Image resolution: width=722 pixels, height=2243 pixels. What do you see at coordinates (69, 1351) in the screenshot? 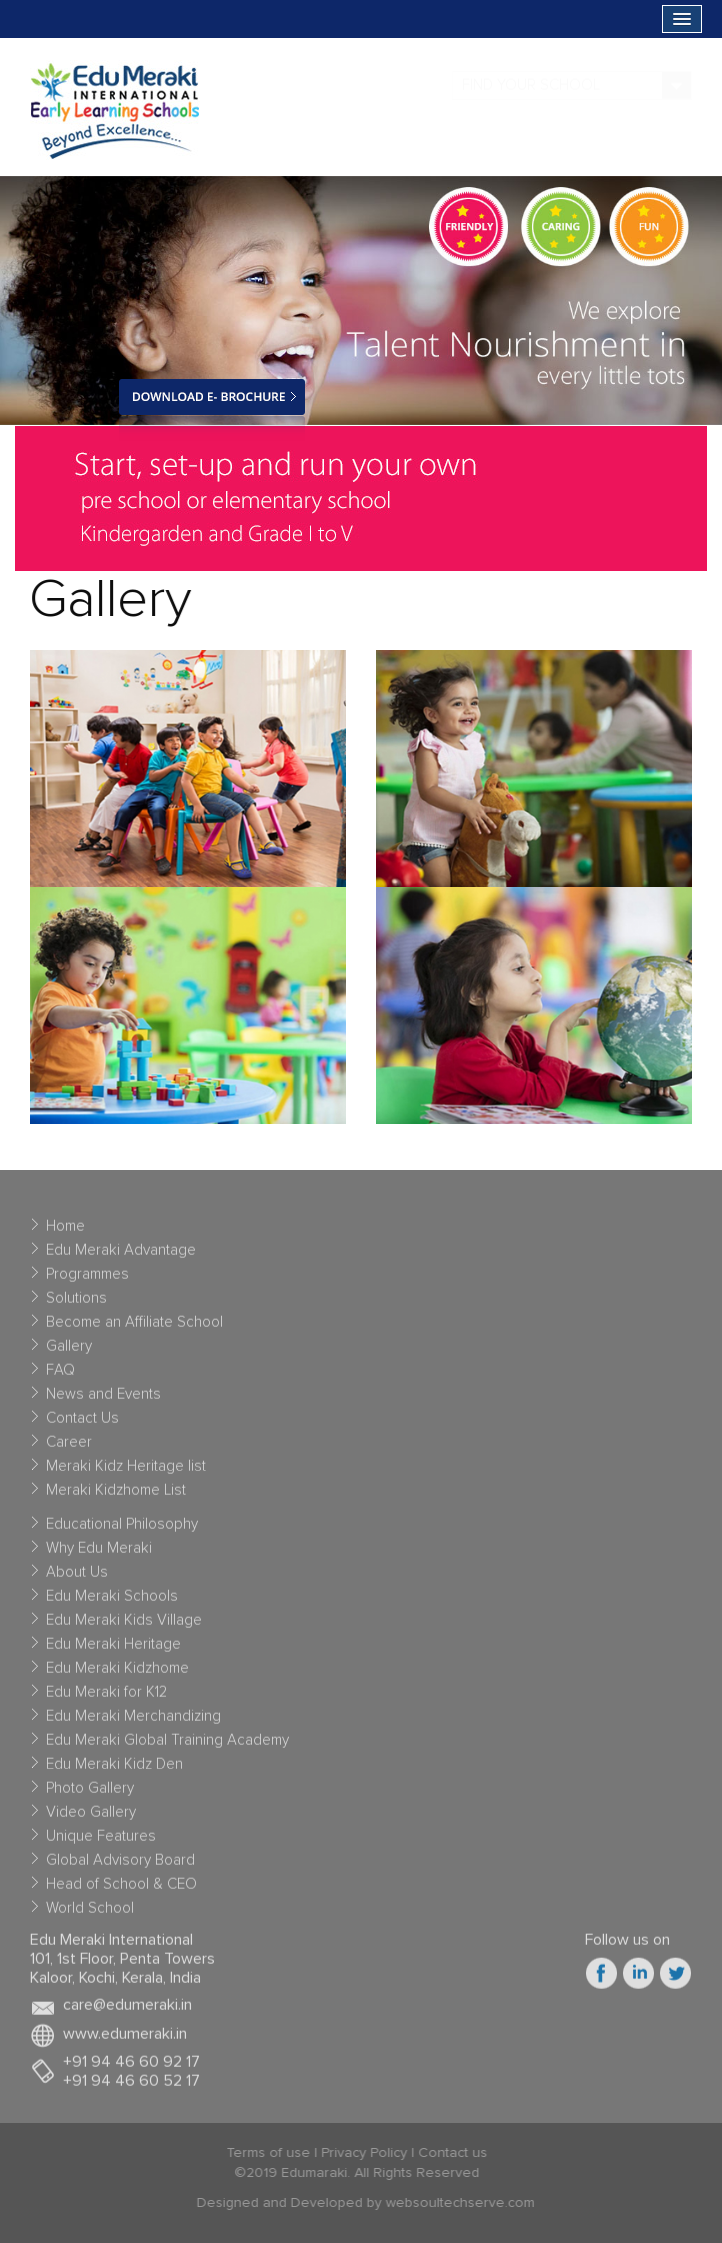
I see `Gallery` at bounding box center [69, 1351].